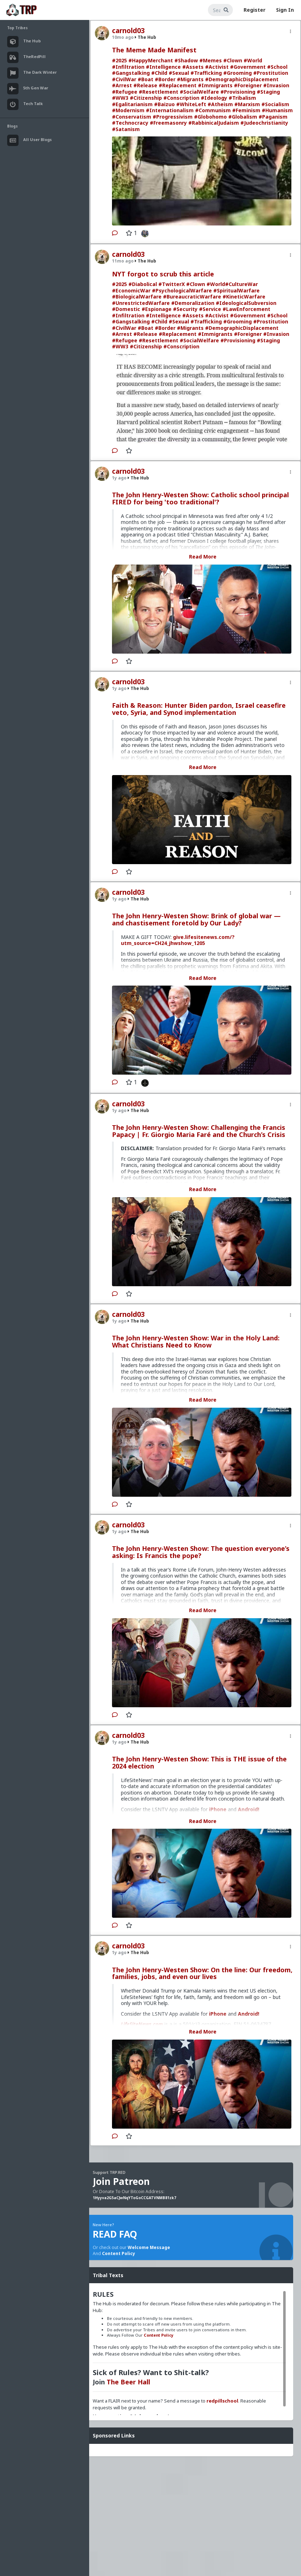 The height and width of the screenshot is (2576, 301). Describe the element at coordinates (199, 91) in the screenshot. I see `#SocialWelfare` at that location.